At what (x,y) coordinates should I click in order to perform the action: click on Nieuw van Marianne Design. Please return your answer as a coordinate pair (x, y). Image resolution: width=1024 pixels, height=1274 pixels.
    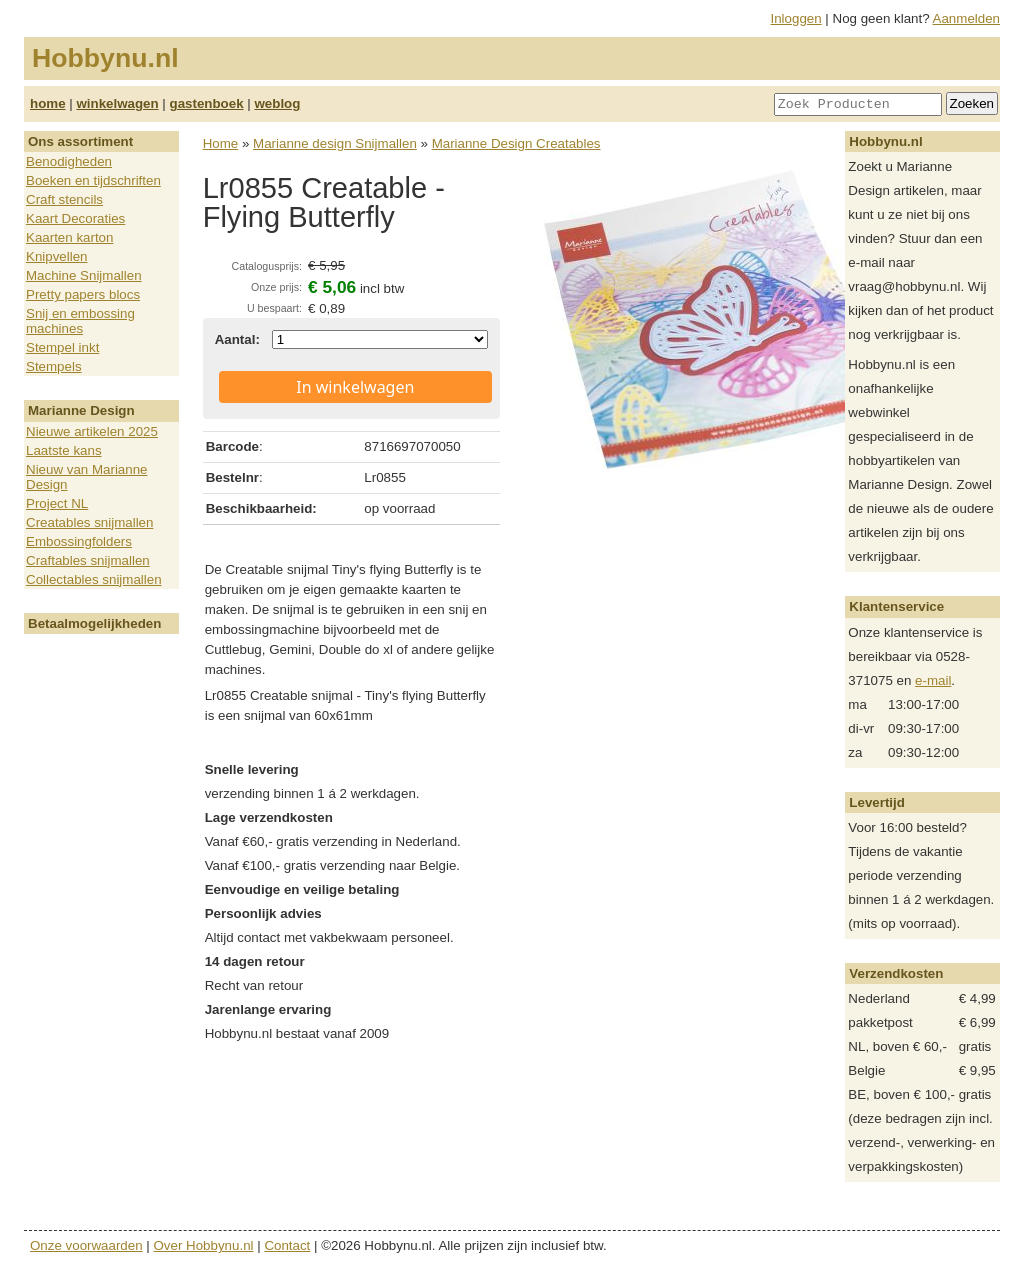
    Looking at the image, I should click on (87, 477).